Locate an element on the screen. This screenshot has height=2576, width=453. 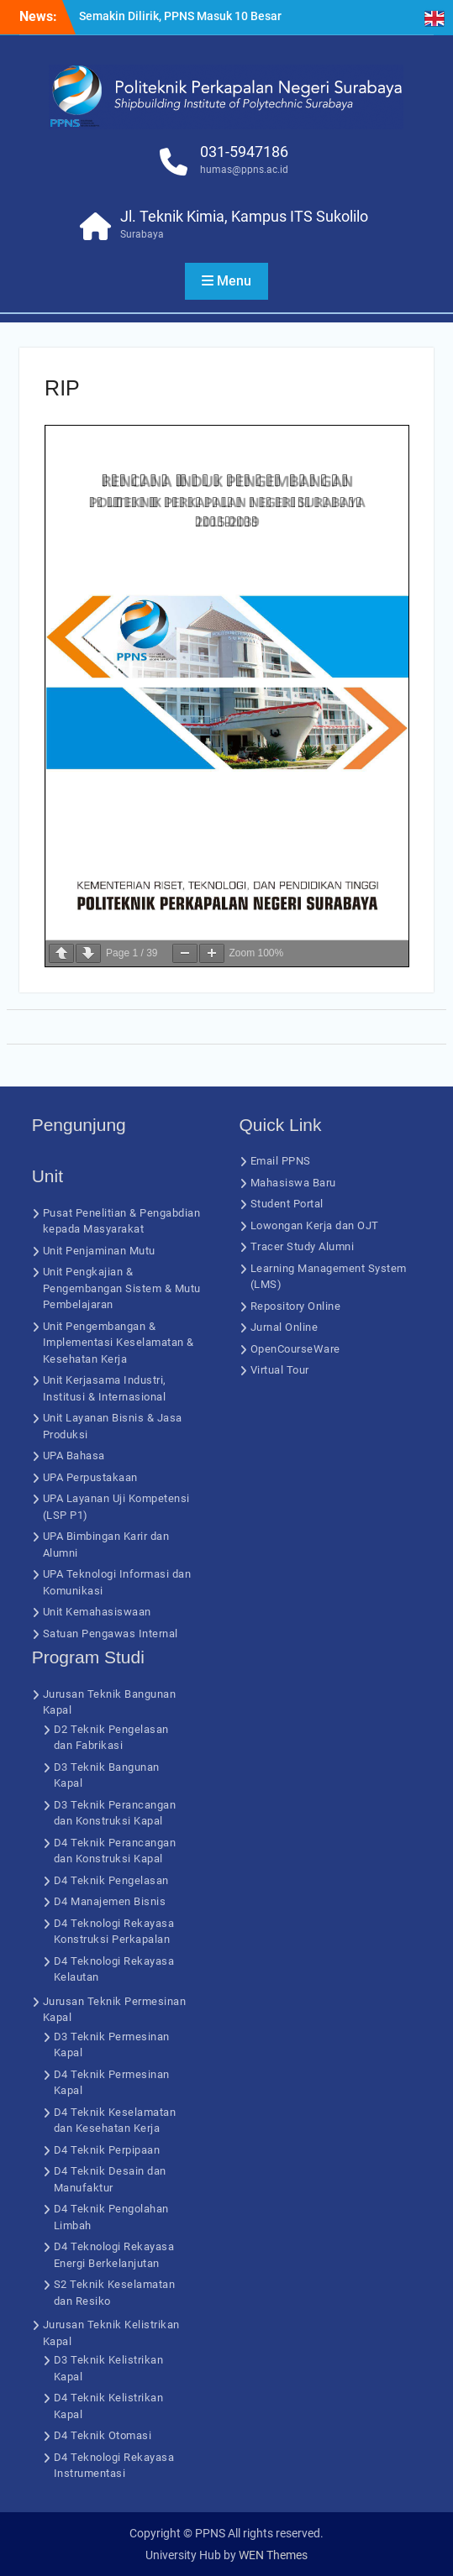
Unit Penjaminan Mutu is located at coordinates (99, 1250).